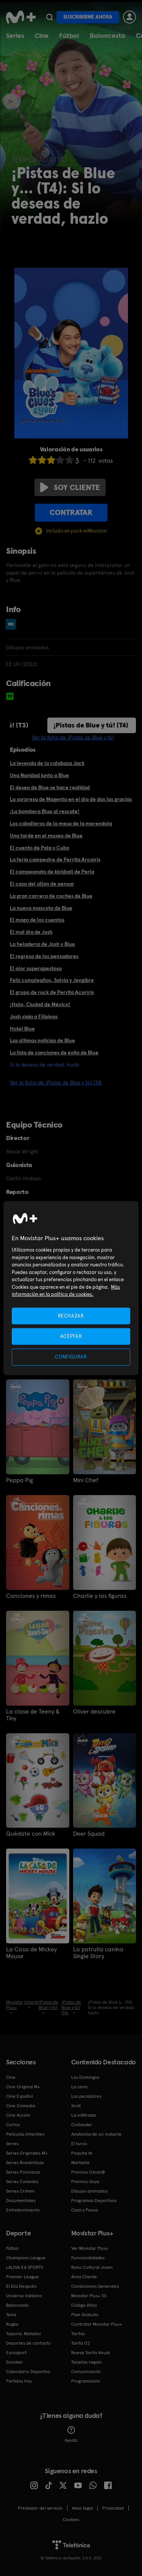 The image size is (142, 2576). What do you see at coordinates (25, 2134) in the screenshot?
I see `Películas Infantiles` at bounding box center [25, 2134].